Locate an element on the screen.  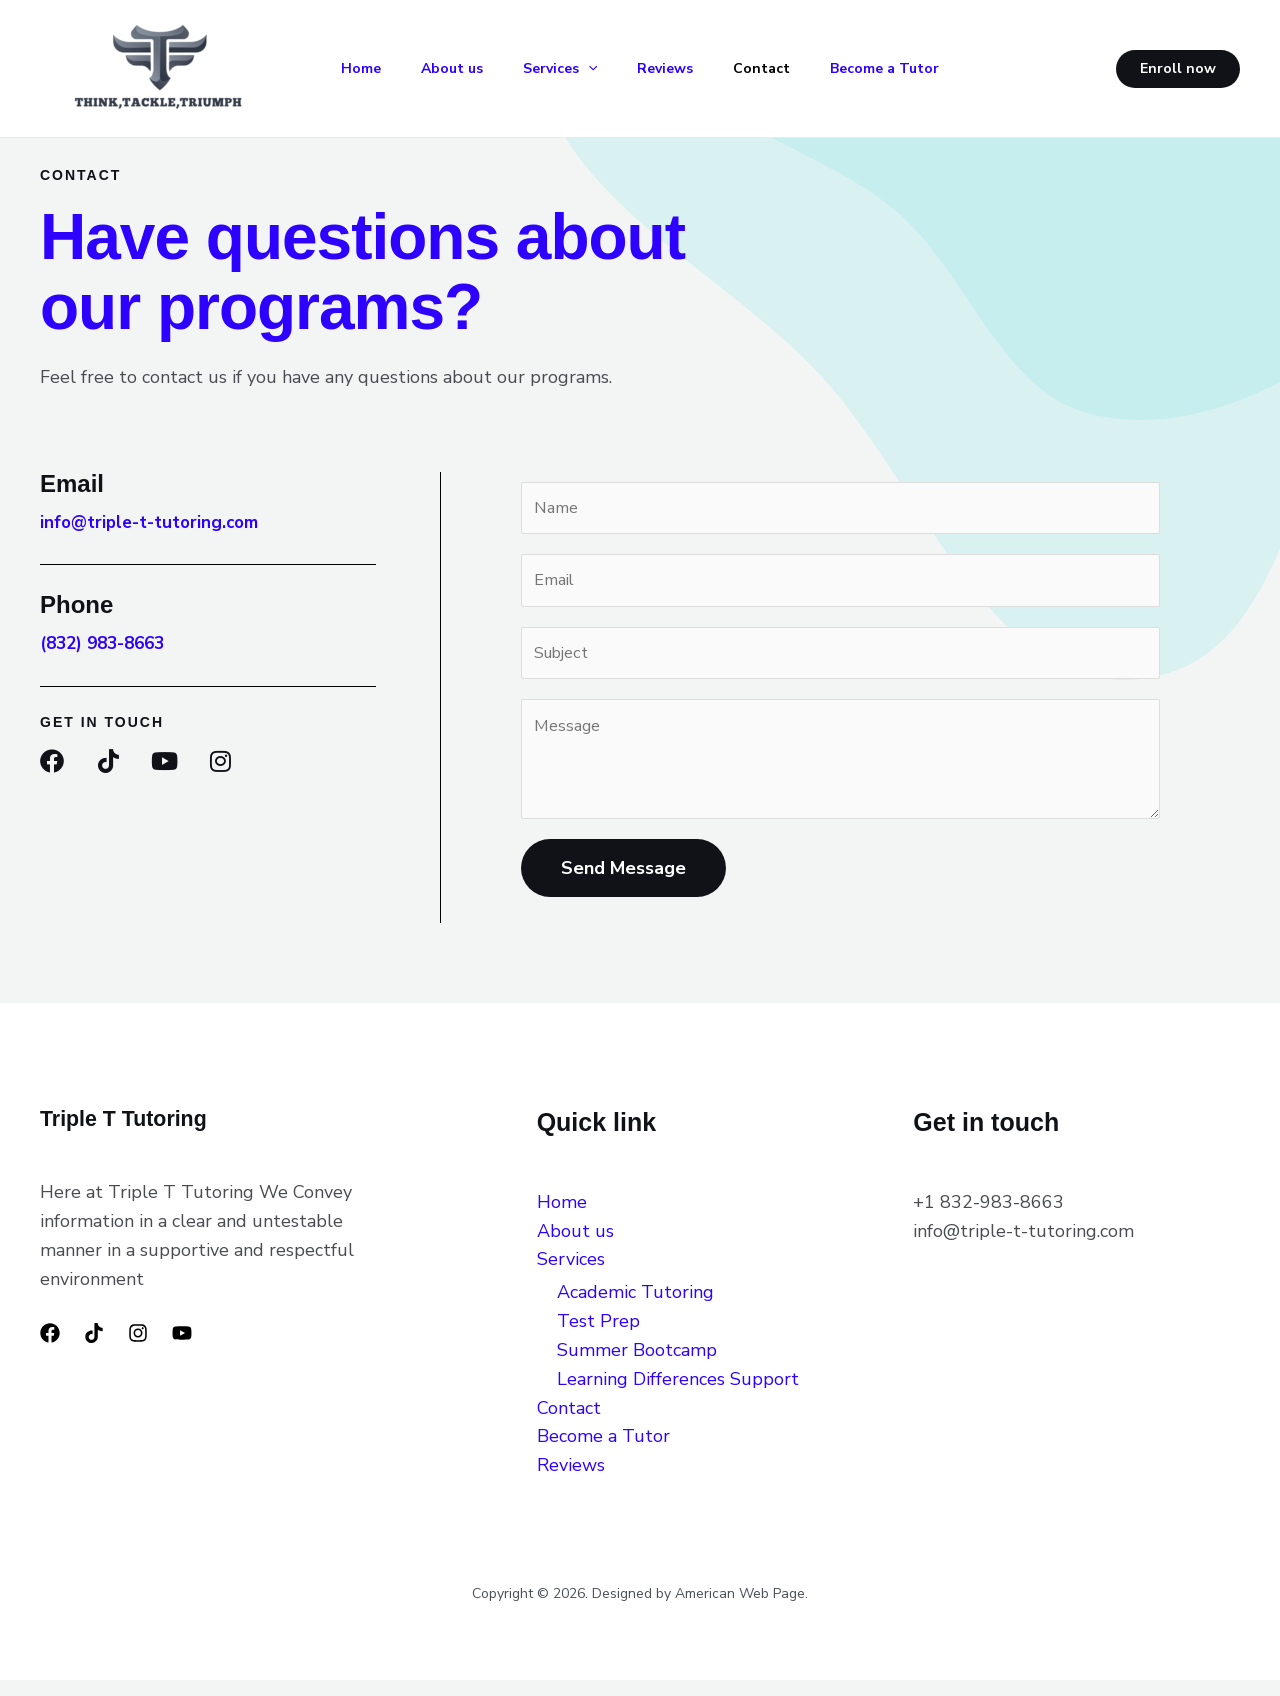
Services is located at coordinates (579, 69).